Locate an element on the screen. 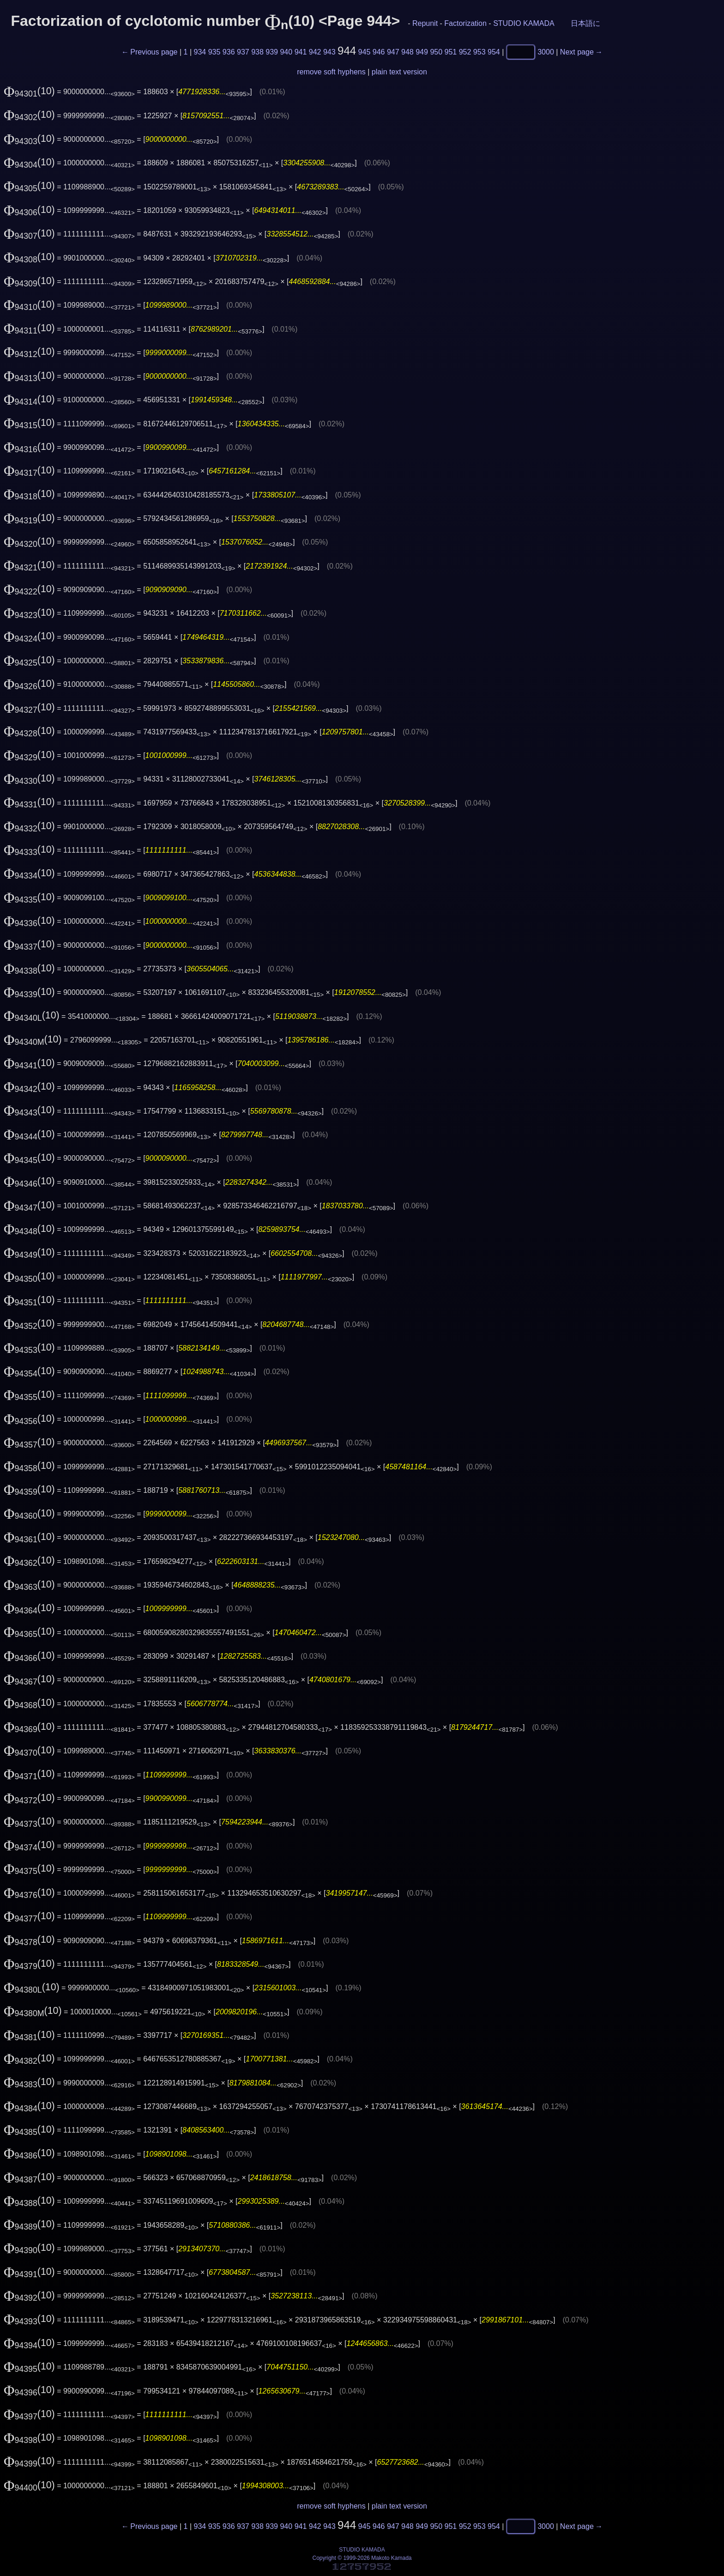 Image resolution: width=724 pixels, height=2576 pixels. 953 is located at coordinates (479, 52).